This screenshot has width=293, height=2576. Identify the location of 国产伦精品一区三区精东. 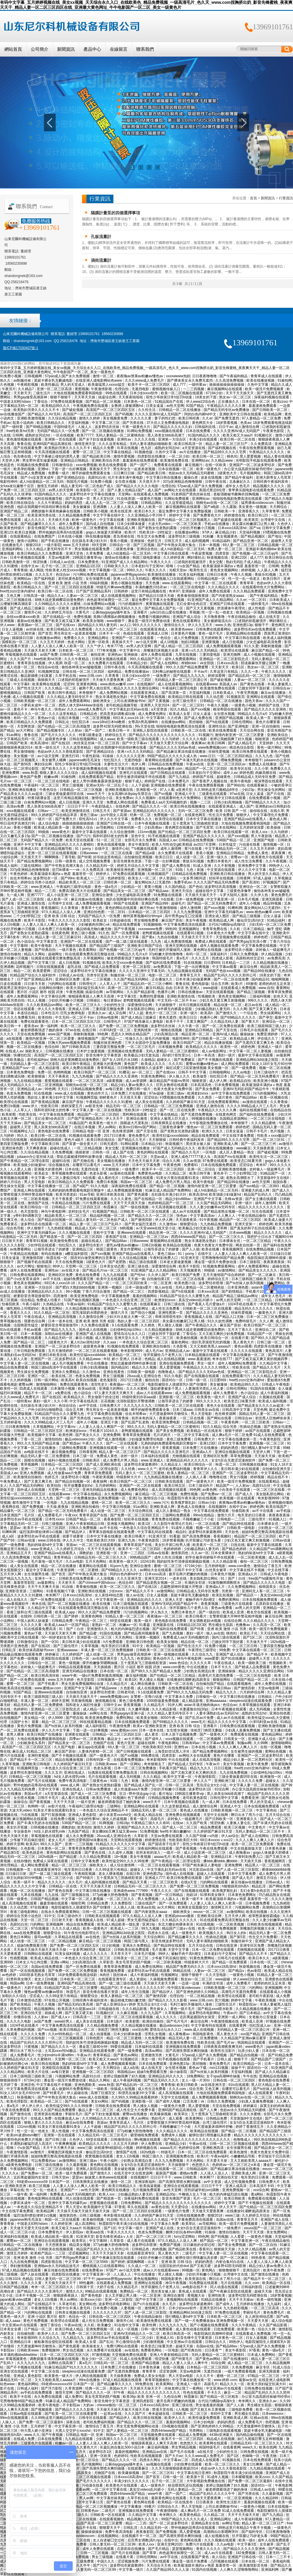
(219, 2397).